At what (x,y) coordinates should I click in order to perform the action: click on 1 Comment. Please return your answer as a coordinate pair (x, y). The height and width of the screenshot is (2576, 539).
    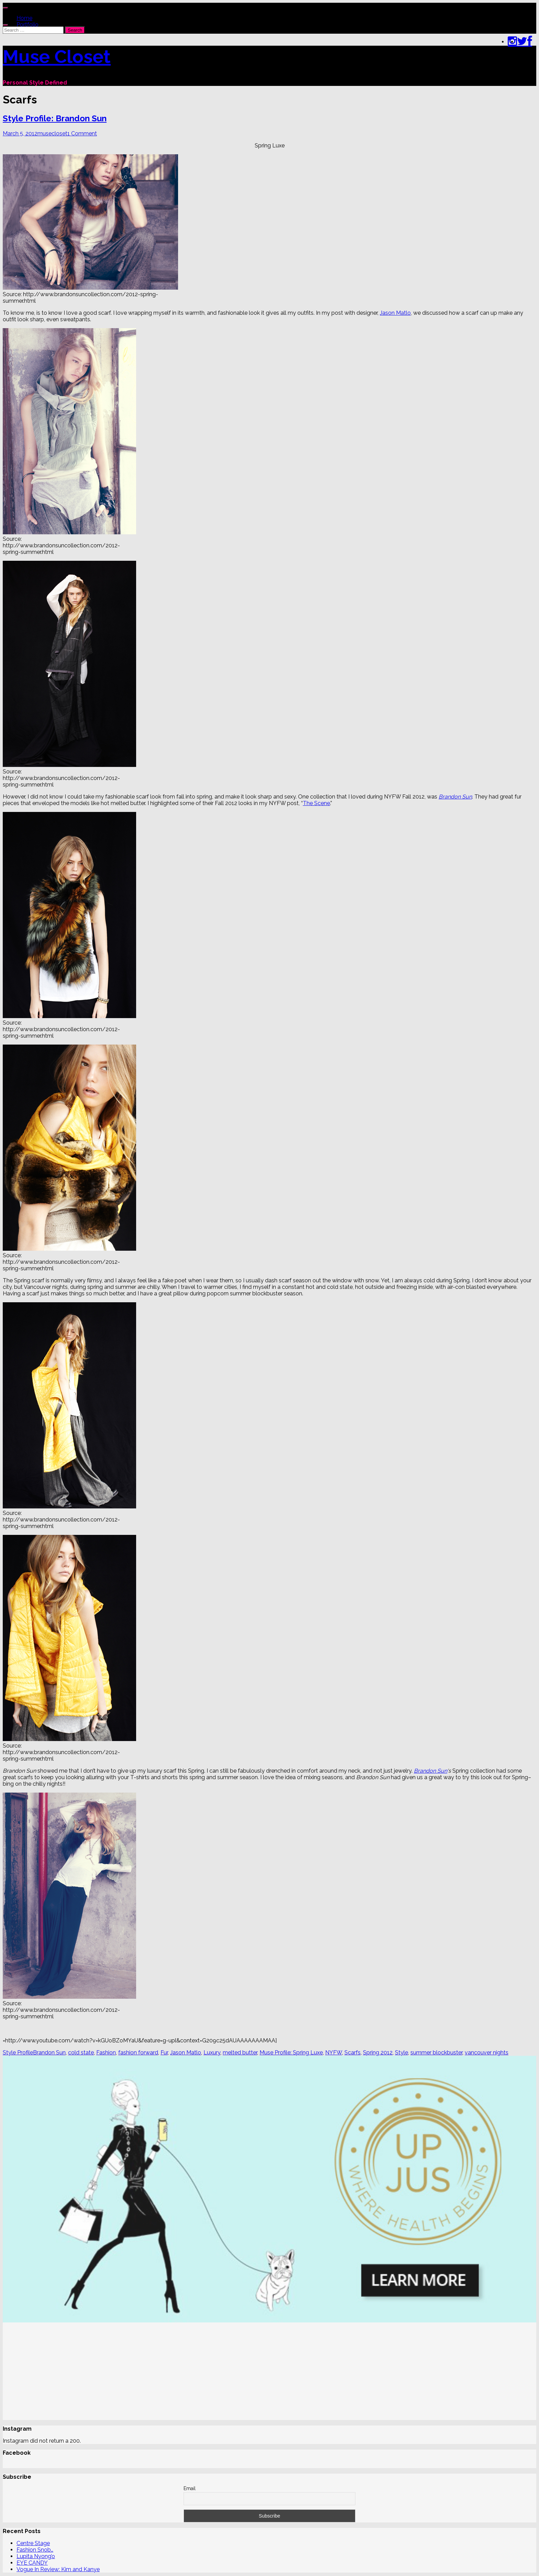
    Looking at the image, I should click on (82, 133).